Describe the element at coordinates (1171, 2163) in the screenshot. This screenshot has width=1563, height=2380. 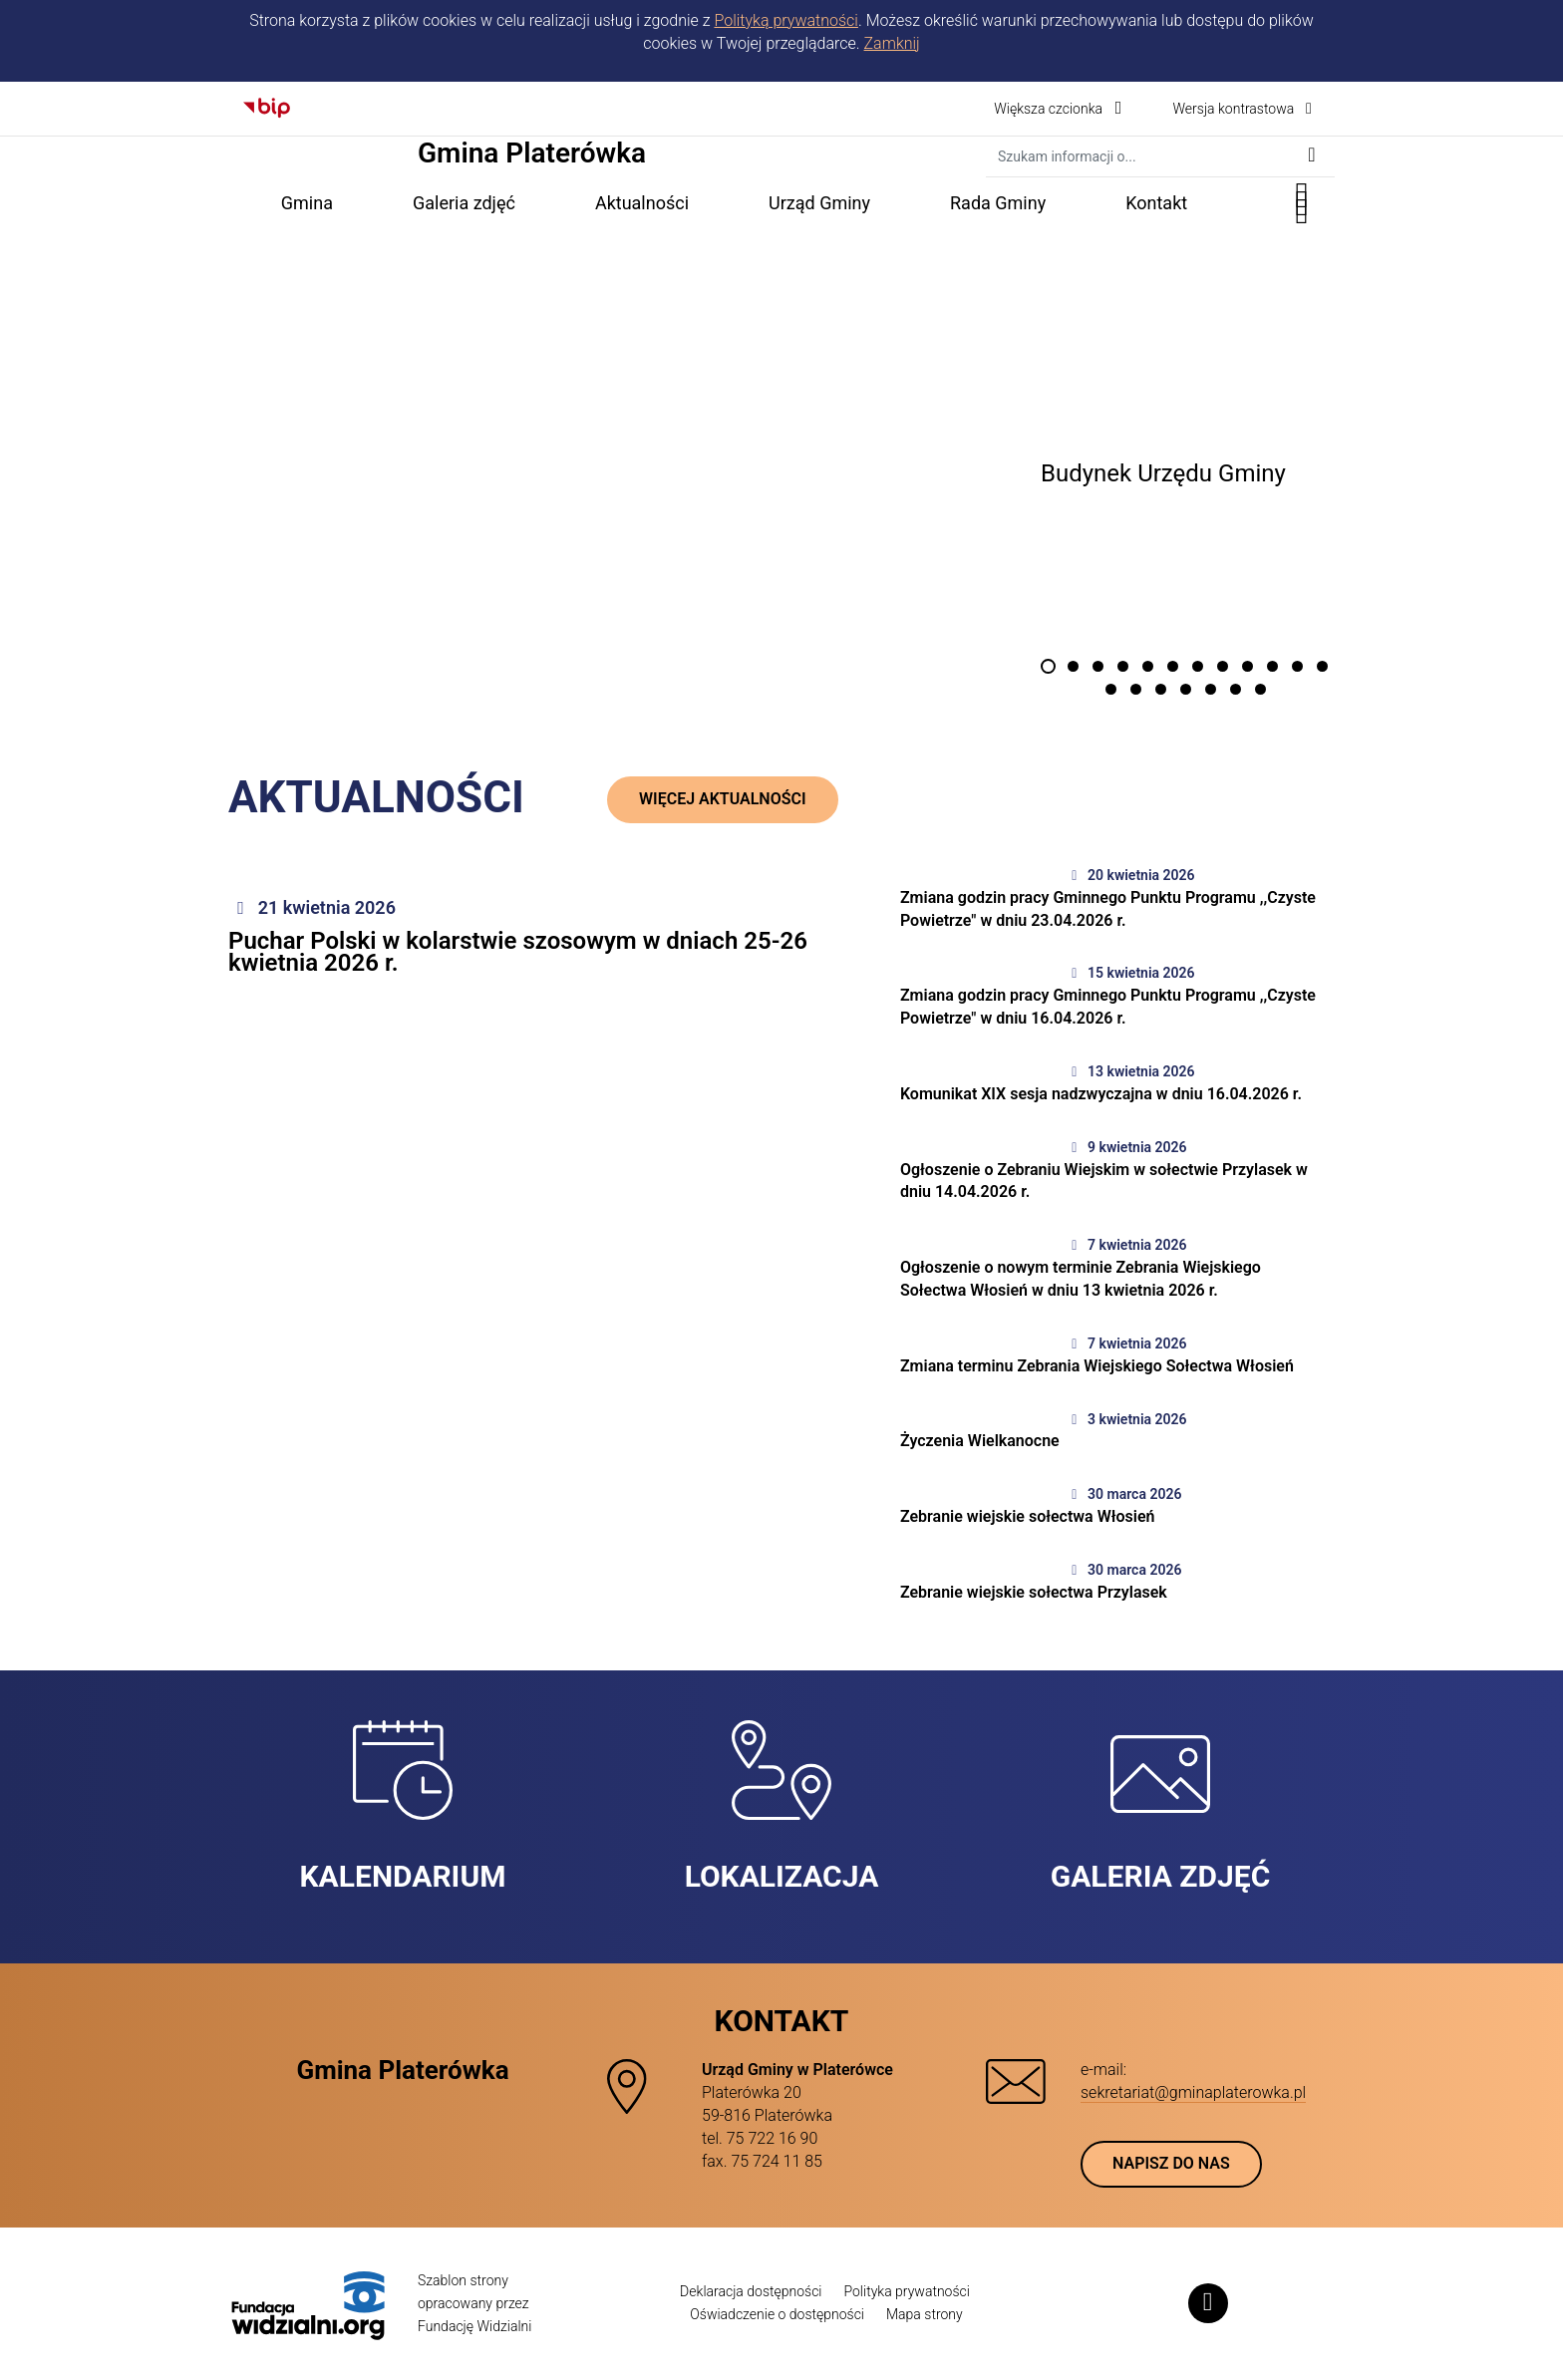
I see `Napisz do nas` at that location.